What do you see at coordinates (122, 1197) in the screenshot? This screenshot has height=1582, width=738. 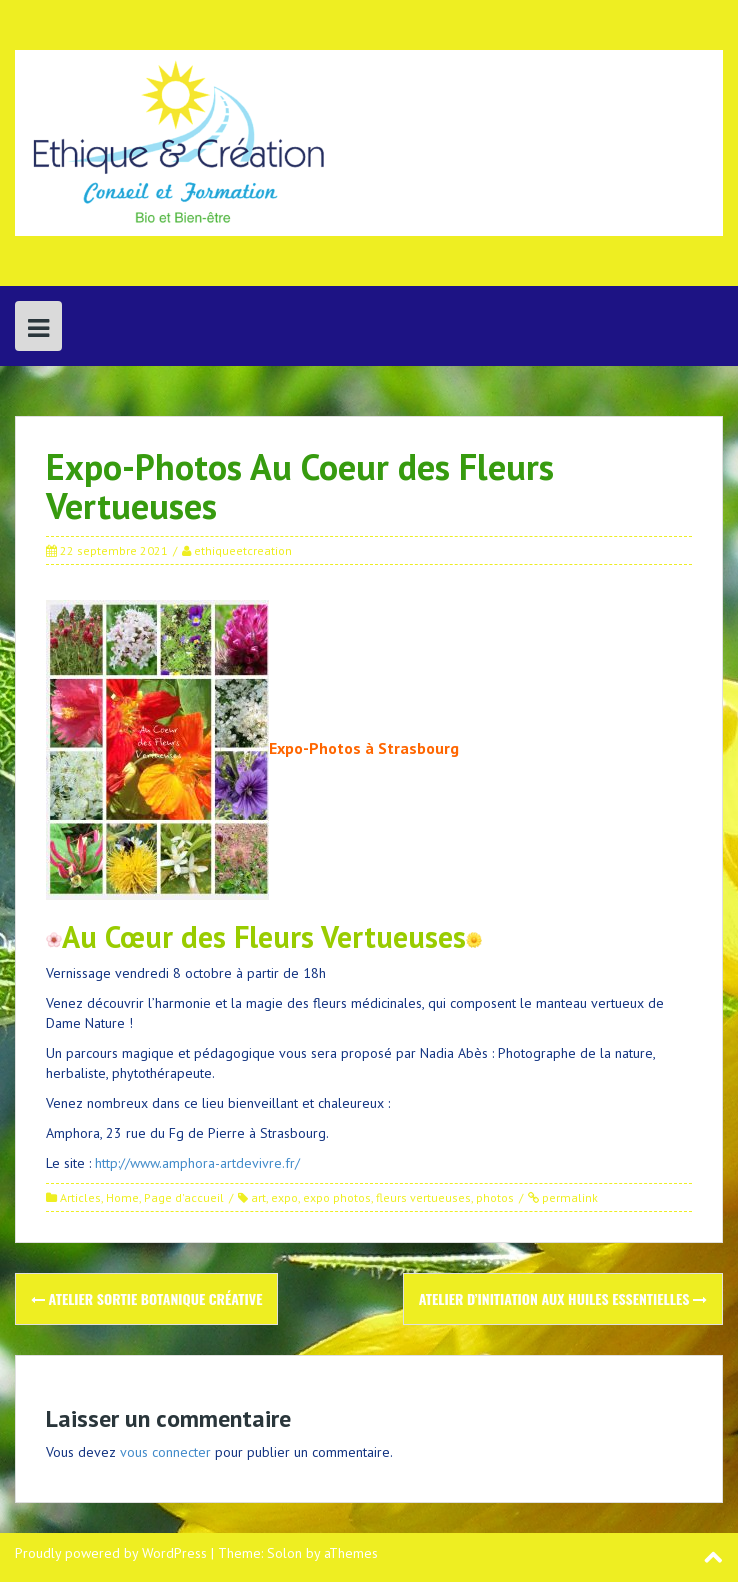 I see `Home` at bounding box center [122, 1197].